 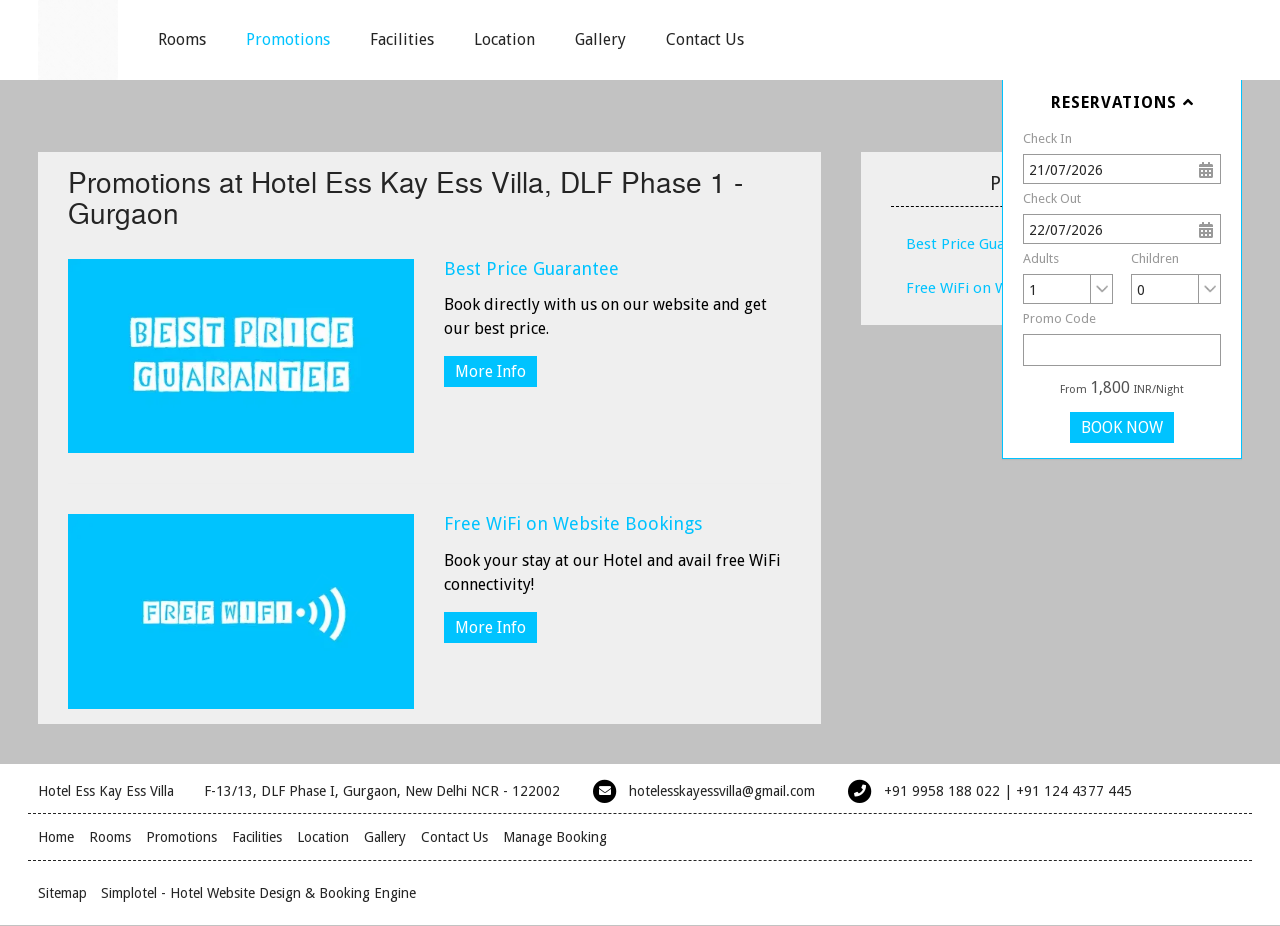 I want to click on Adults, so click(x=1041, y=258).